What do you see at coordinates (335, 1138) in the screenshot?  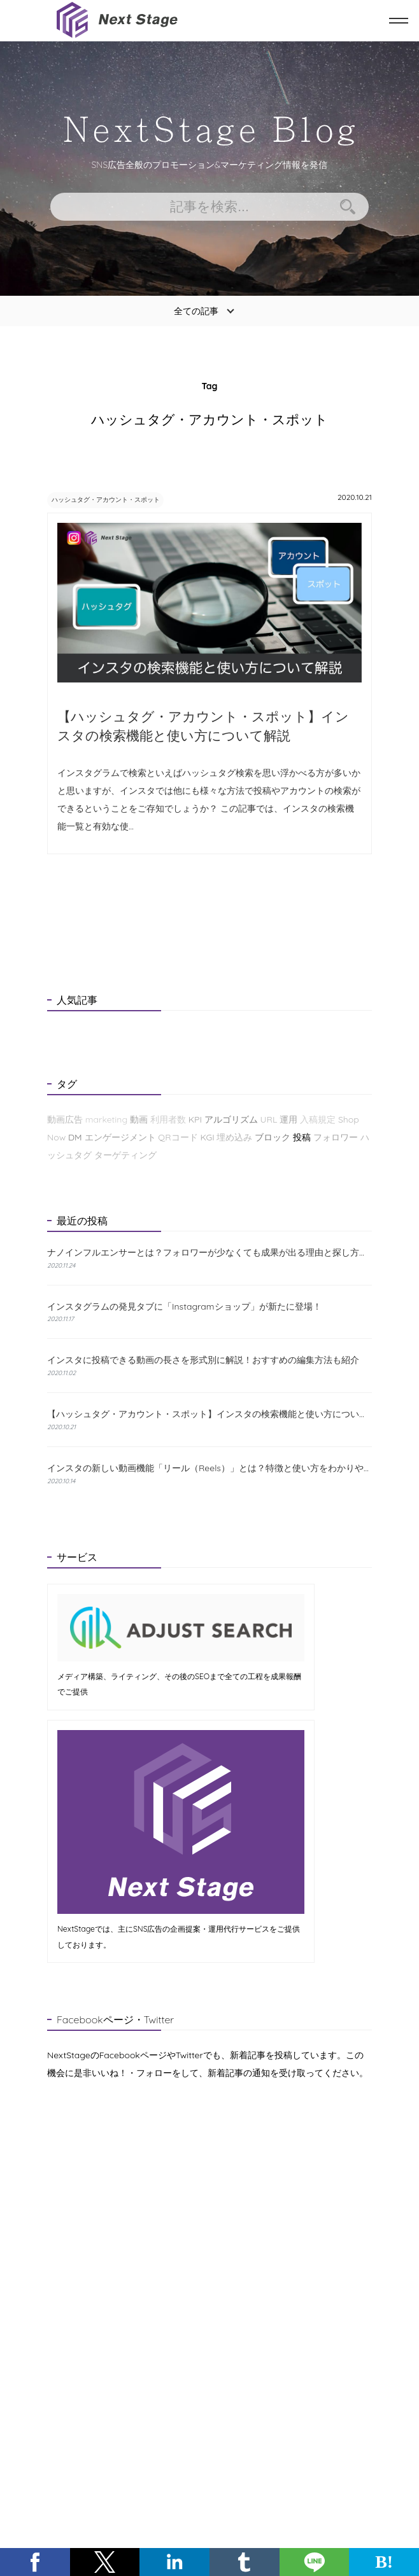 I see `フォロワー` at bounding box center [335, 1138].